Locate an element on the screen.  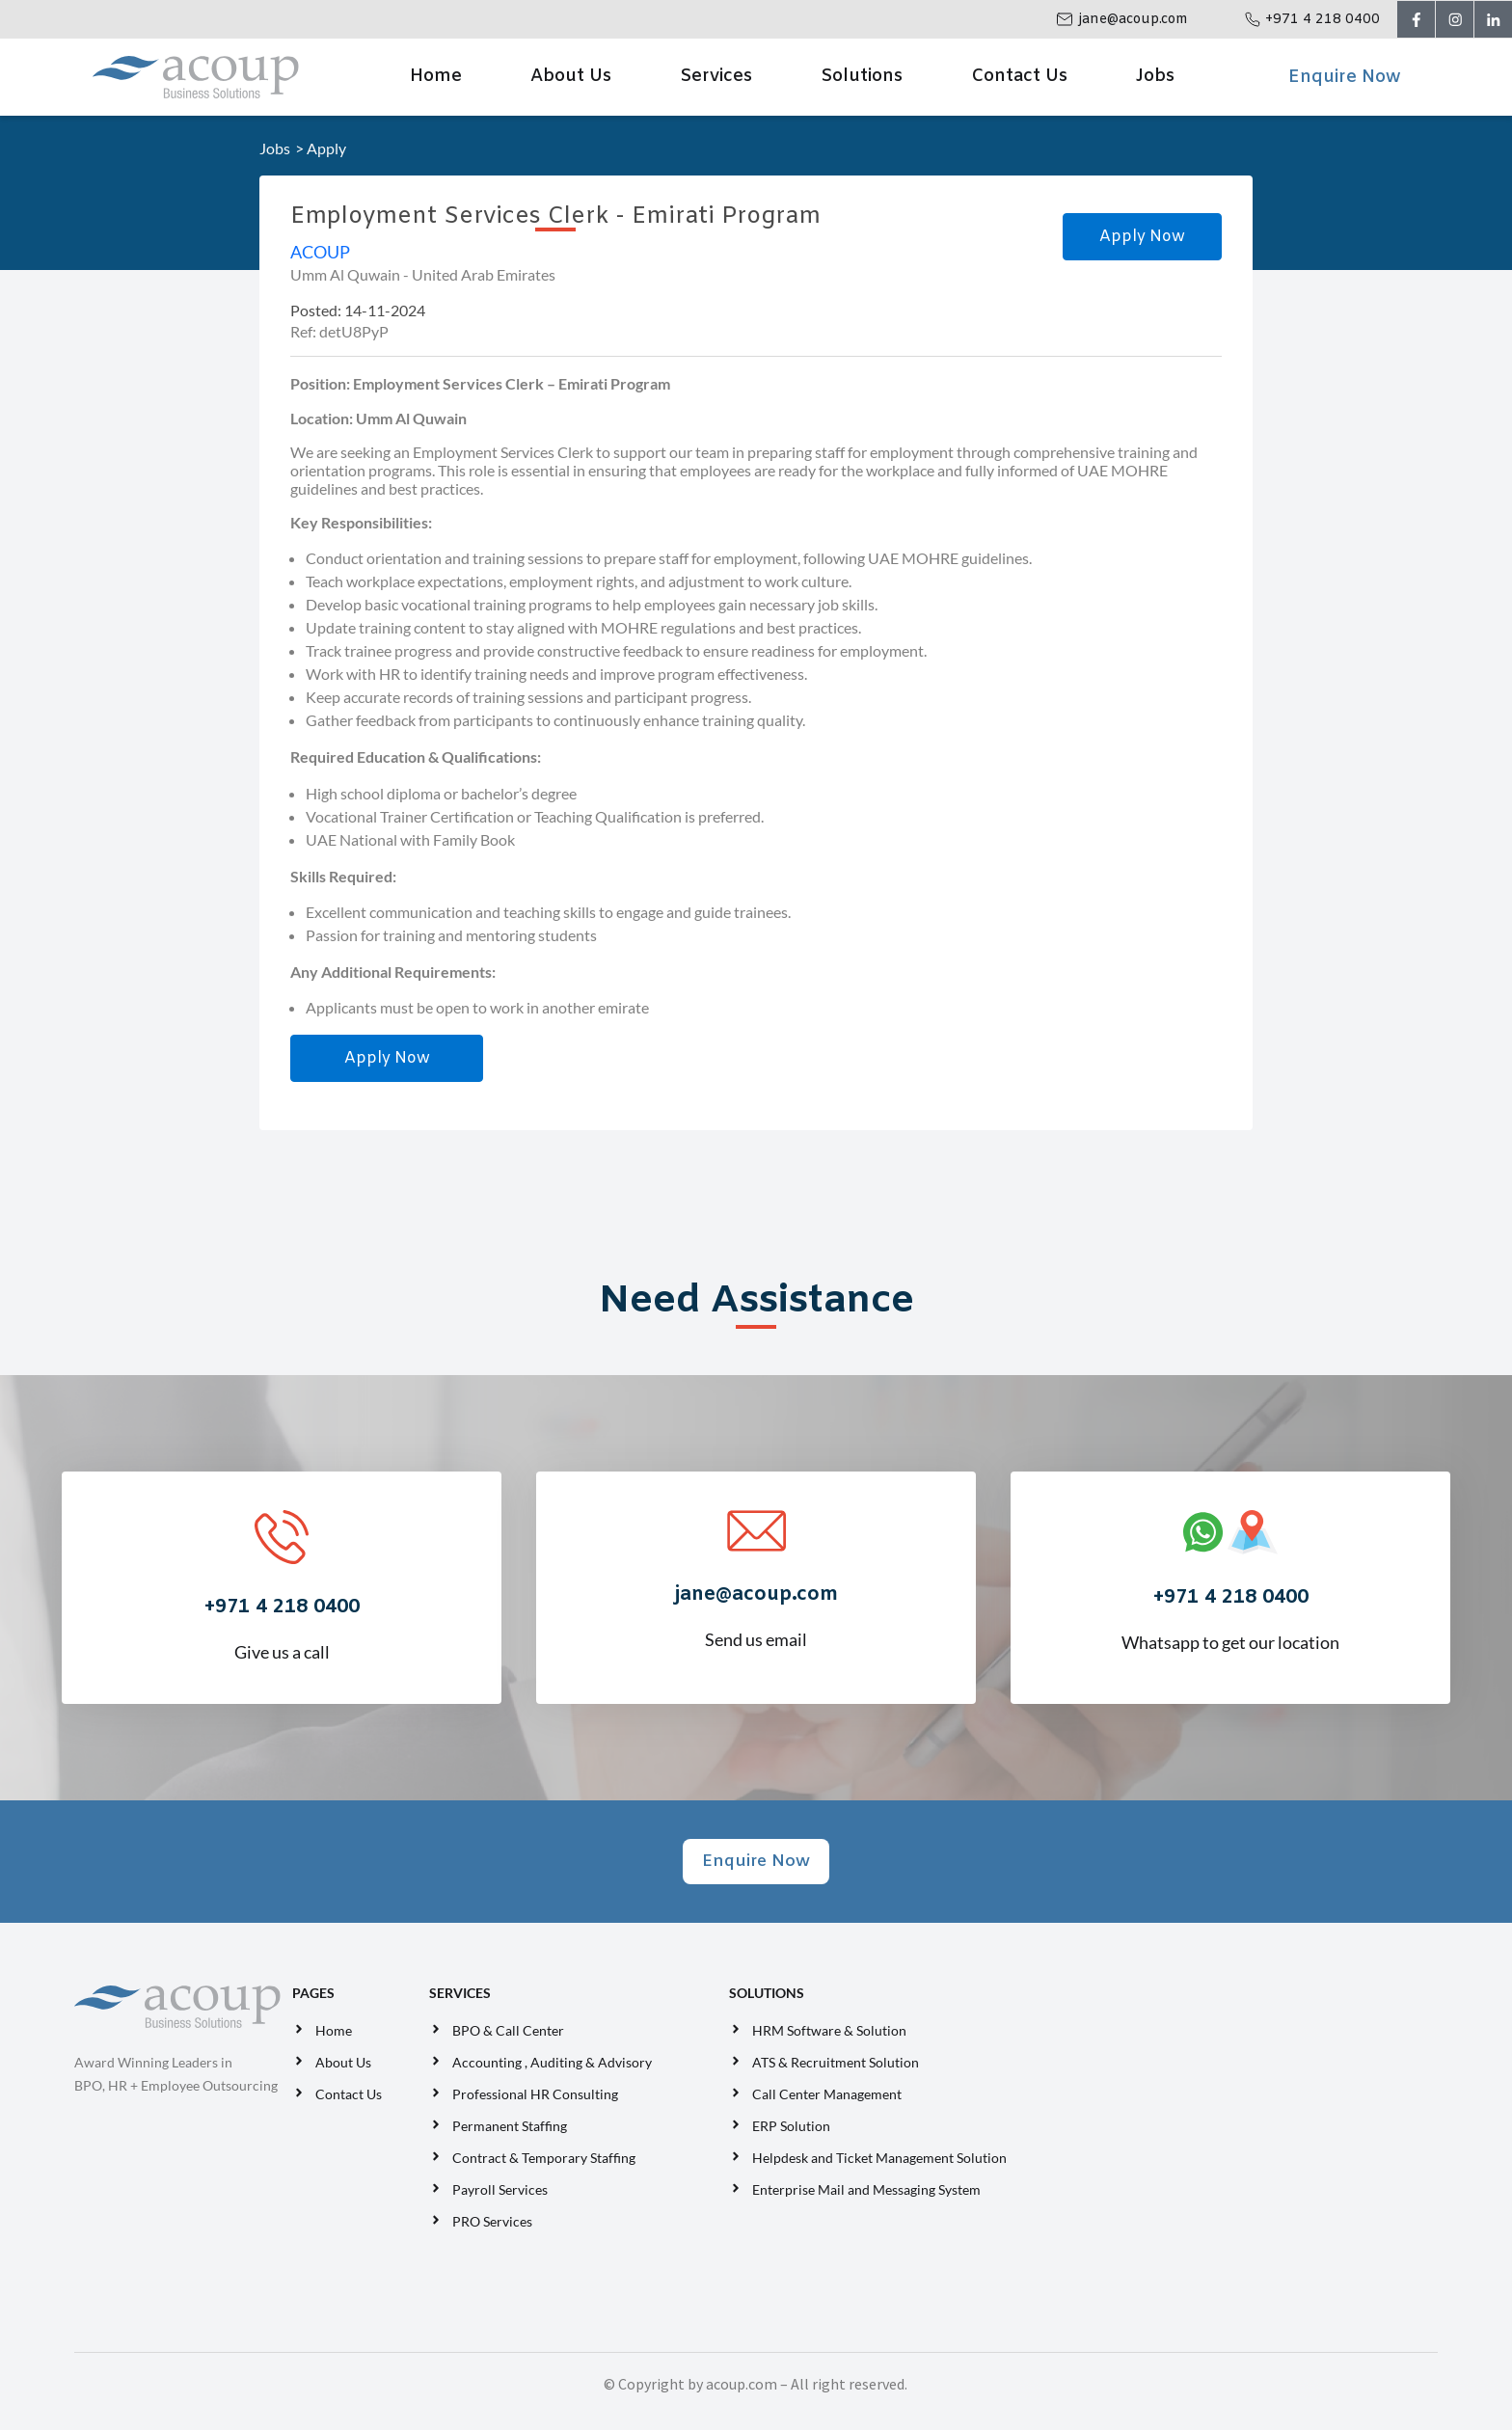
HRM Software & Solution is located at coordinates (829, 2032).